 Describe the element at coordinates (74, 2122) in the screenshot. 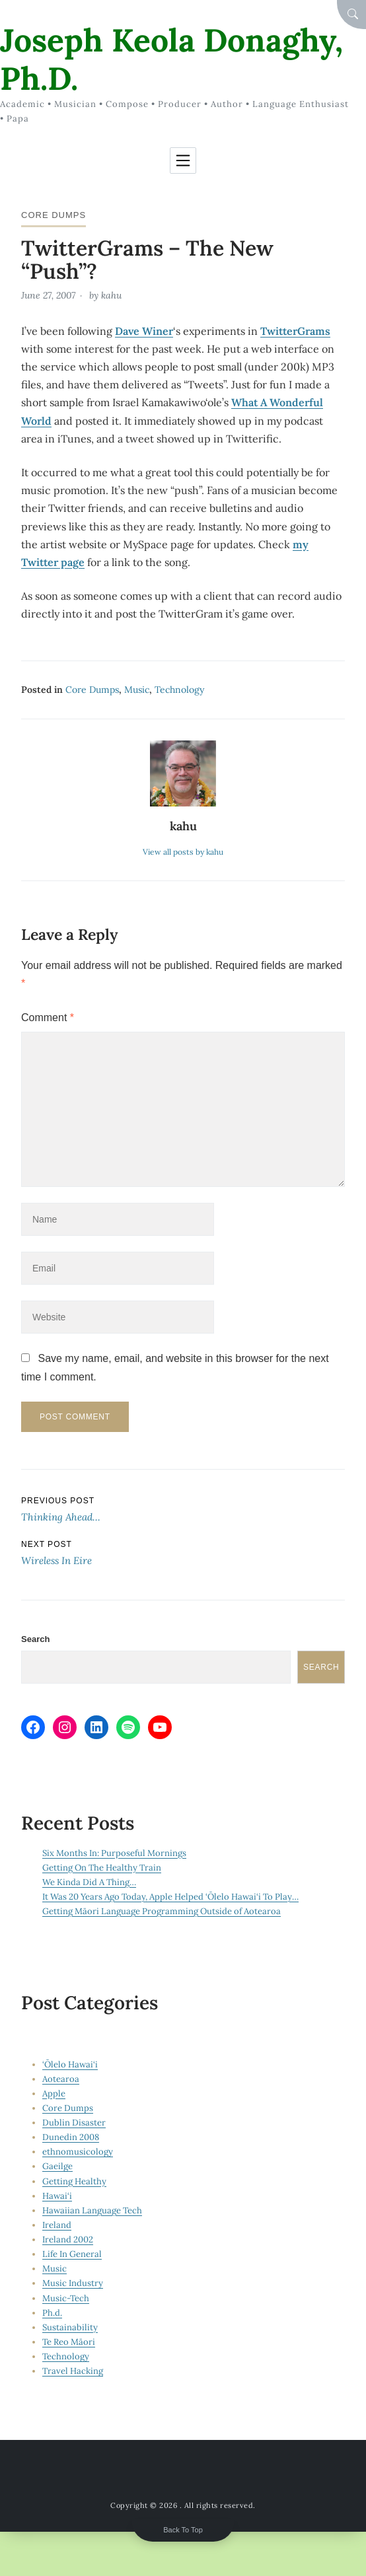

I see `Dublin Disaster` at that location.